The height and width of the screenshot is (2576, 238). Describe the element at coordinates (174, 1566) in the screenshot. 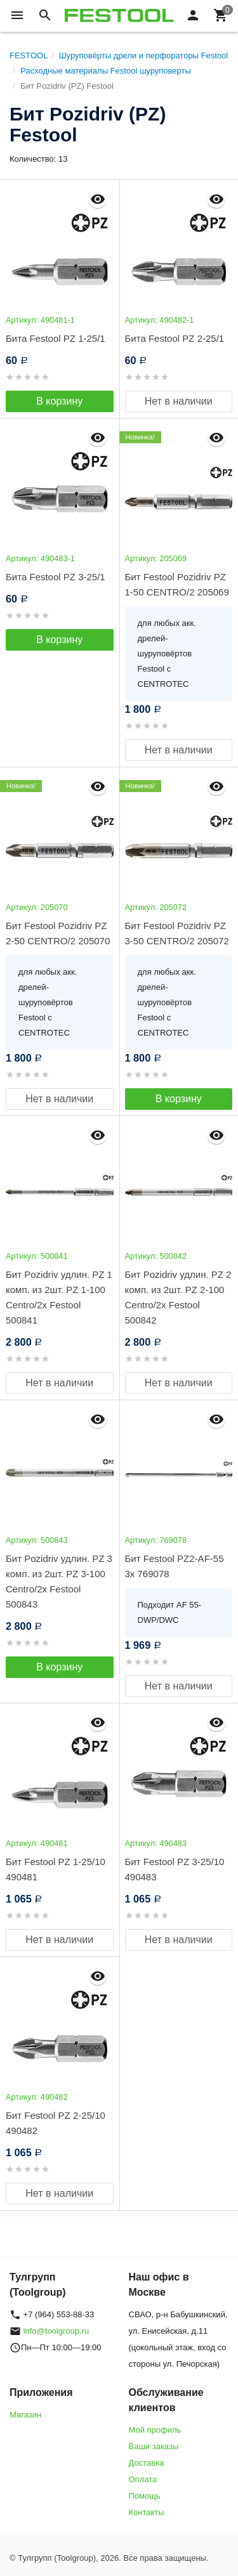

I see `Бит Festool PZ2-AF-55 3x 769078` at that location.